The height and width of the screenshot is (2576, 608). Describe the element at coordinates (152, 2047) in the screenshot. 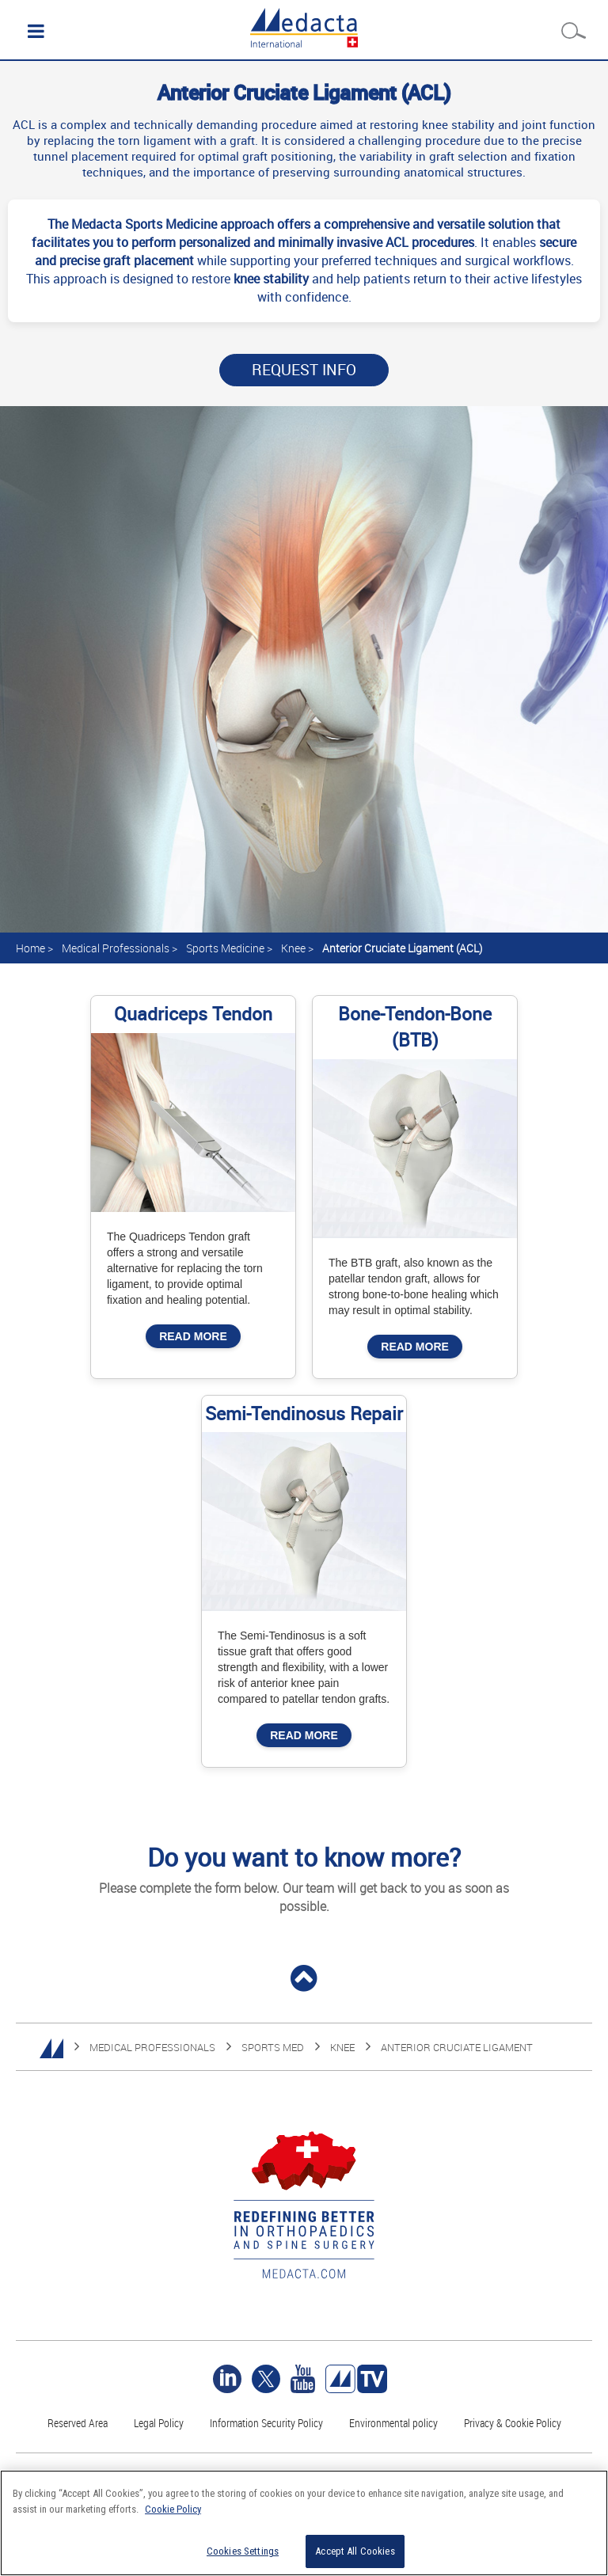

I see `MEDICAL PROFESSIONALS` at that location.